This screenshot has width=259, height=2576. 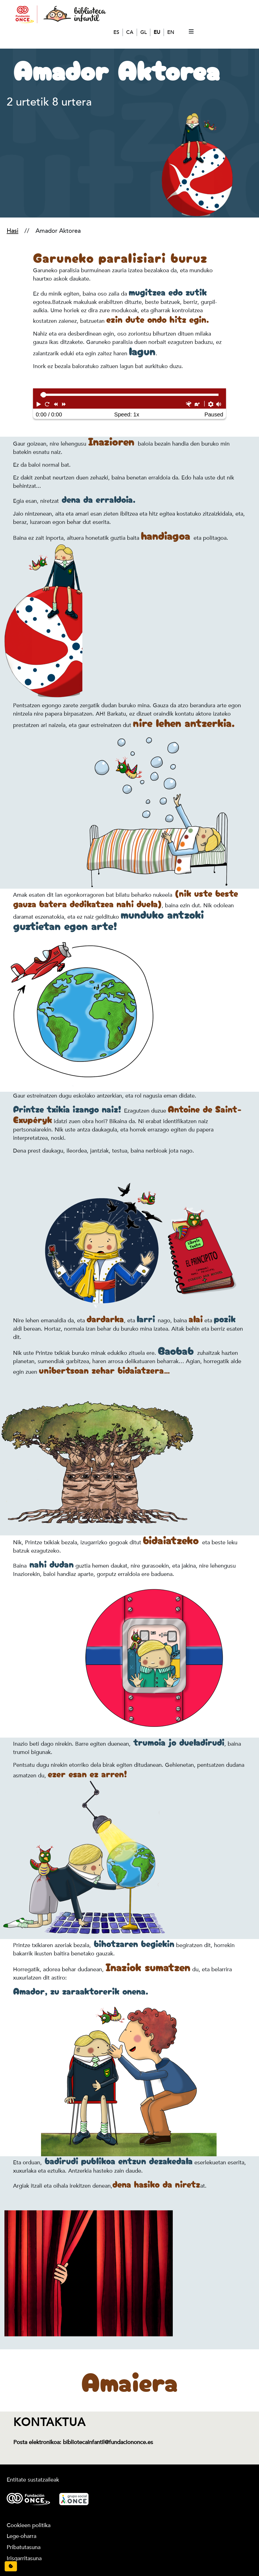 I want to click on bibliotecainfantil@fundaciononce.es, so click(x=108, y=2442).